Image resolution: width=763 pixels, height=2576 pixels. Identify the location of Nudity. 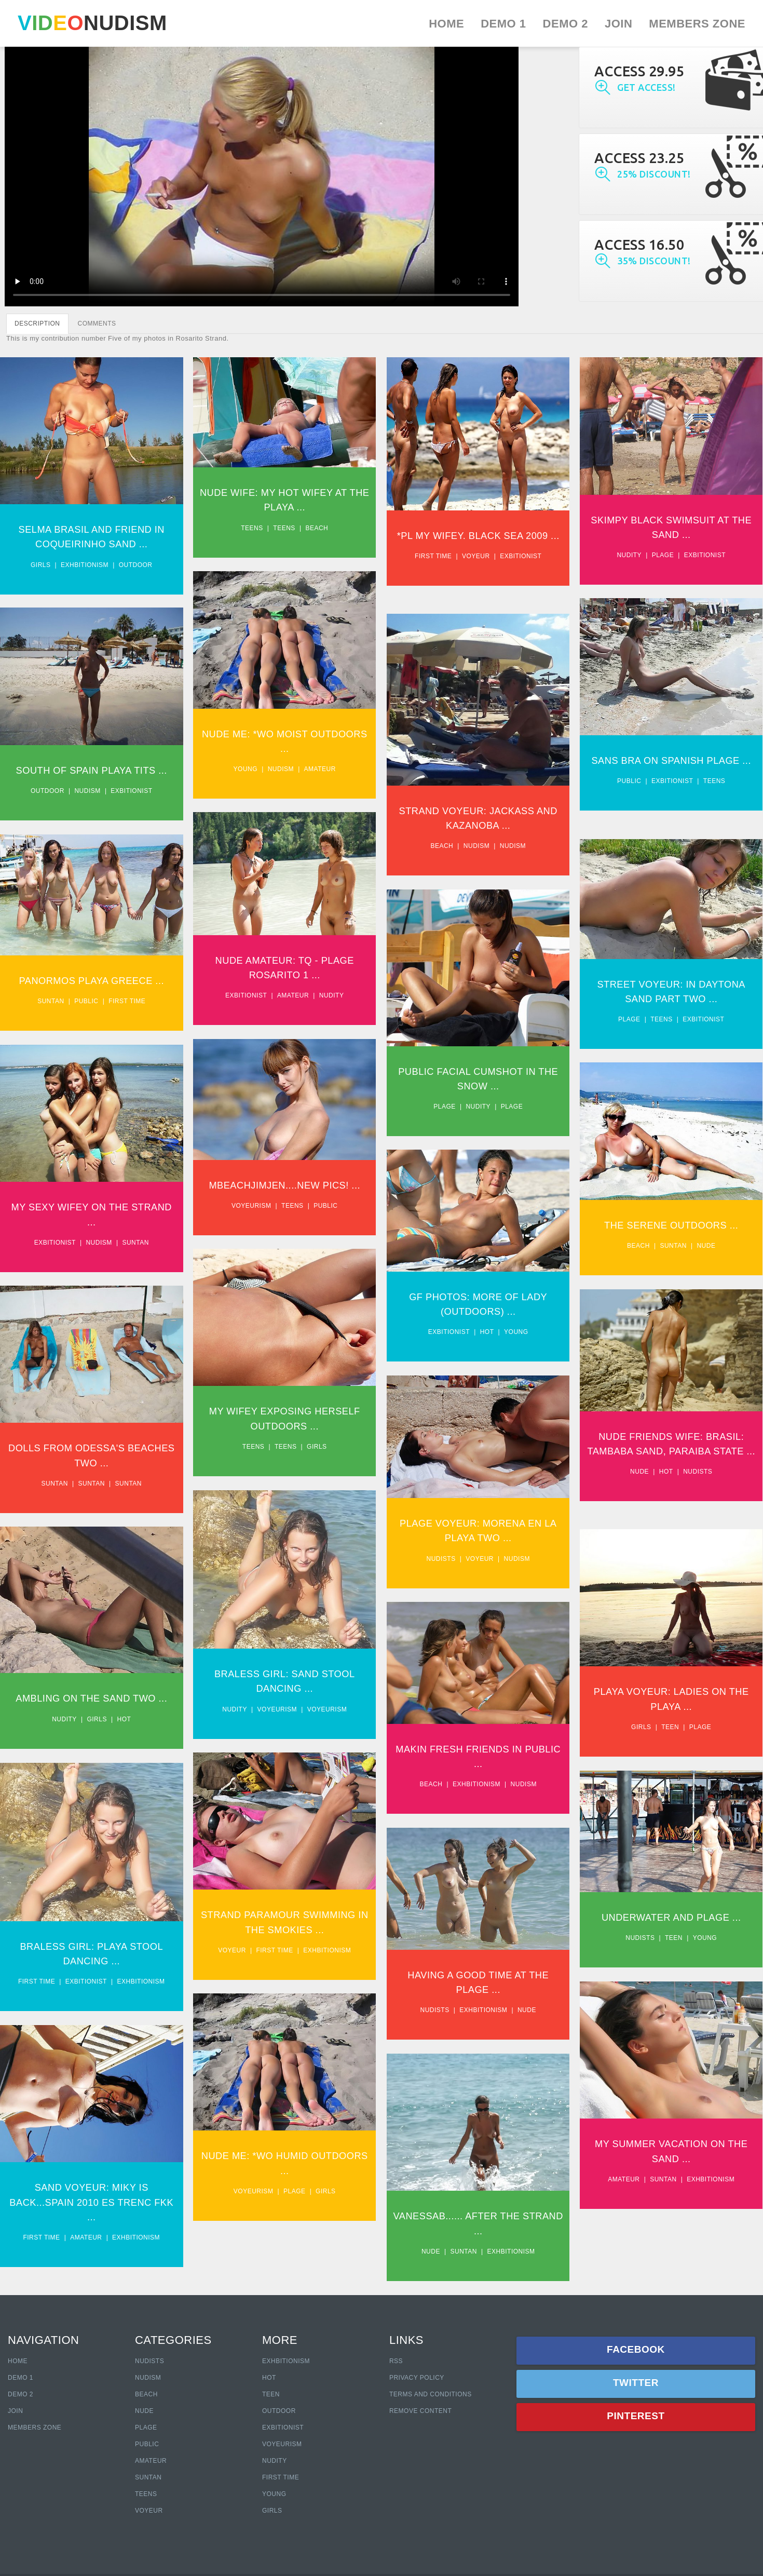
(652, 555).